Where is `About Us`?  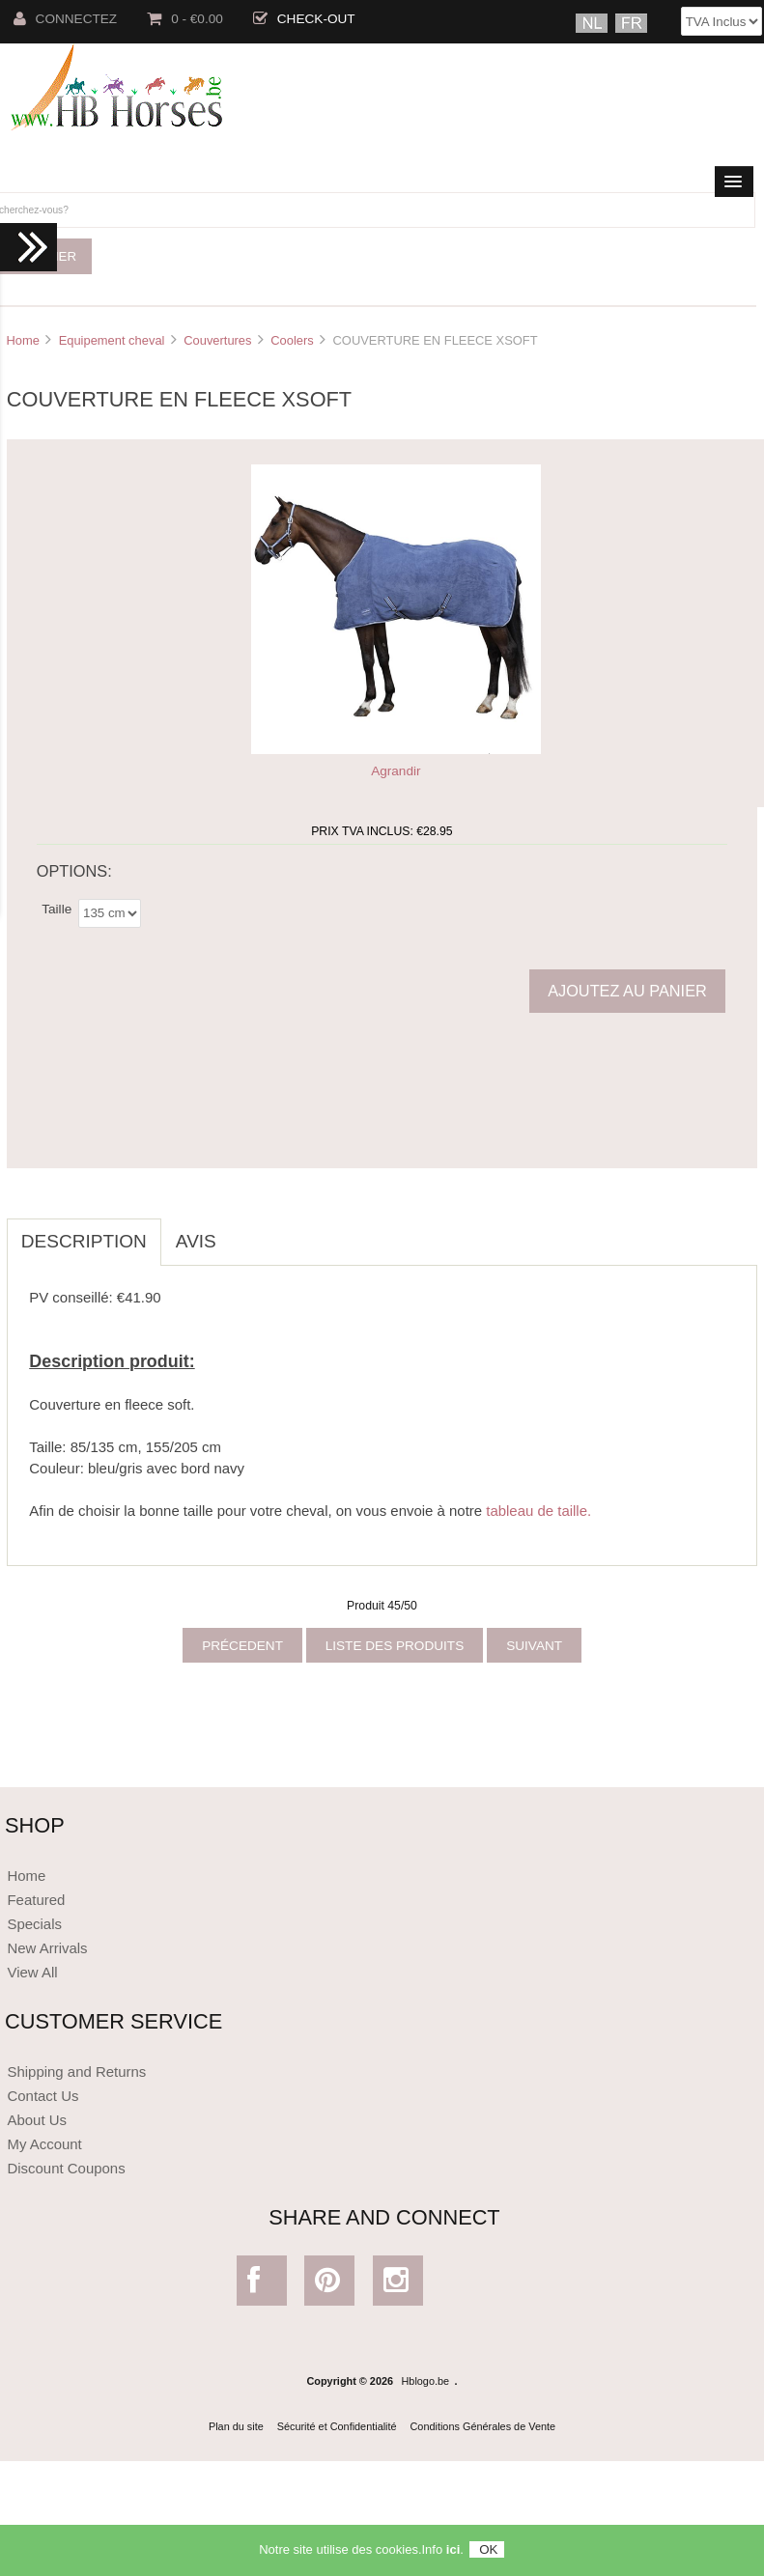 About Us is located at coordinates (37, 2120).